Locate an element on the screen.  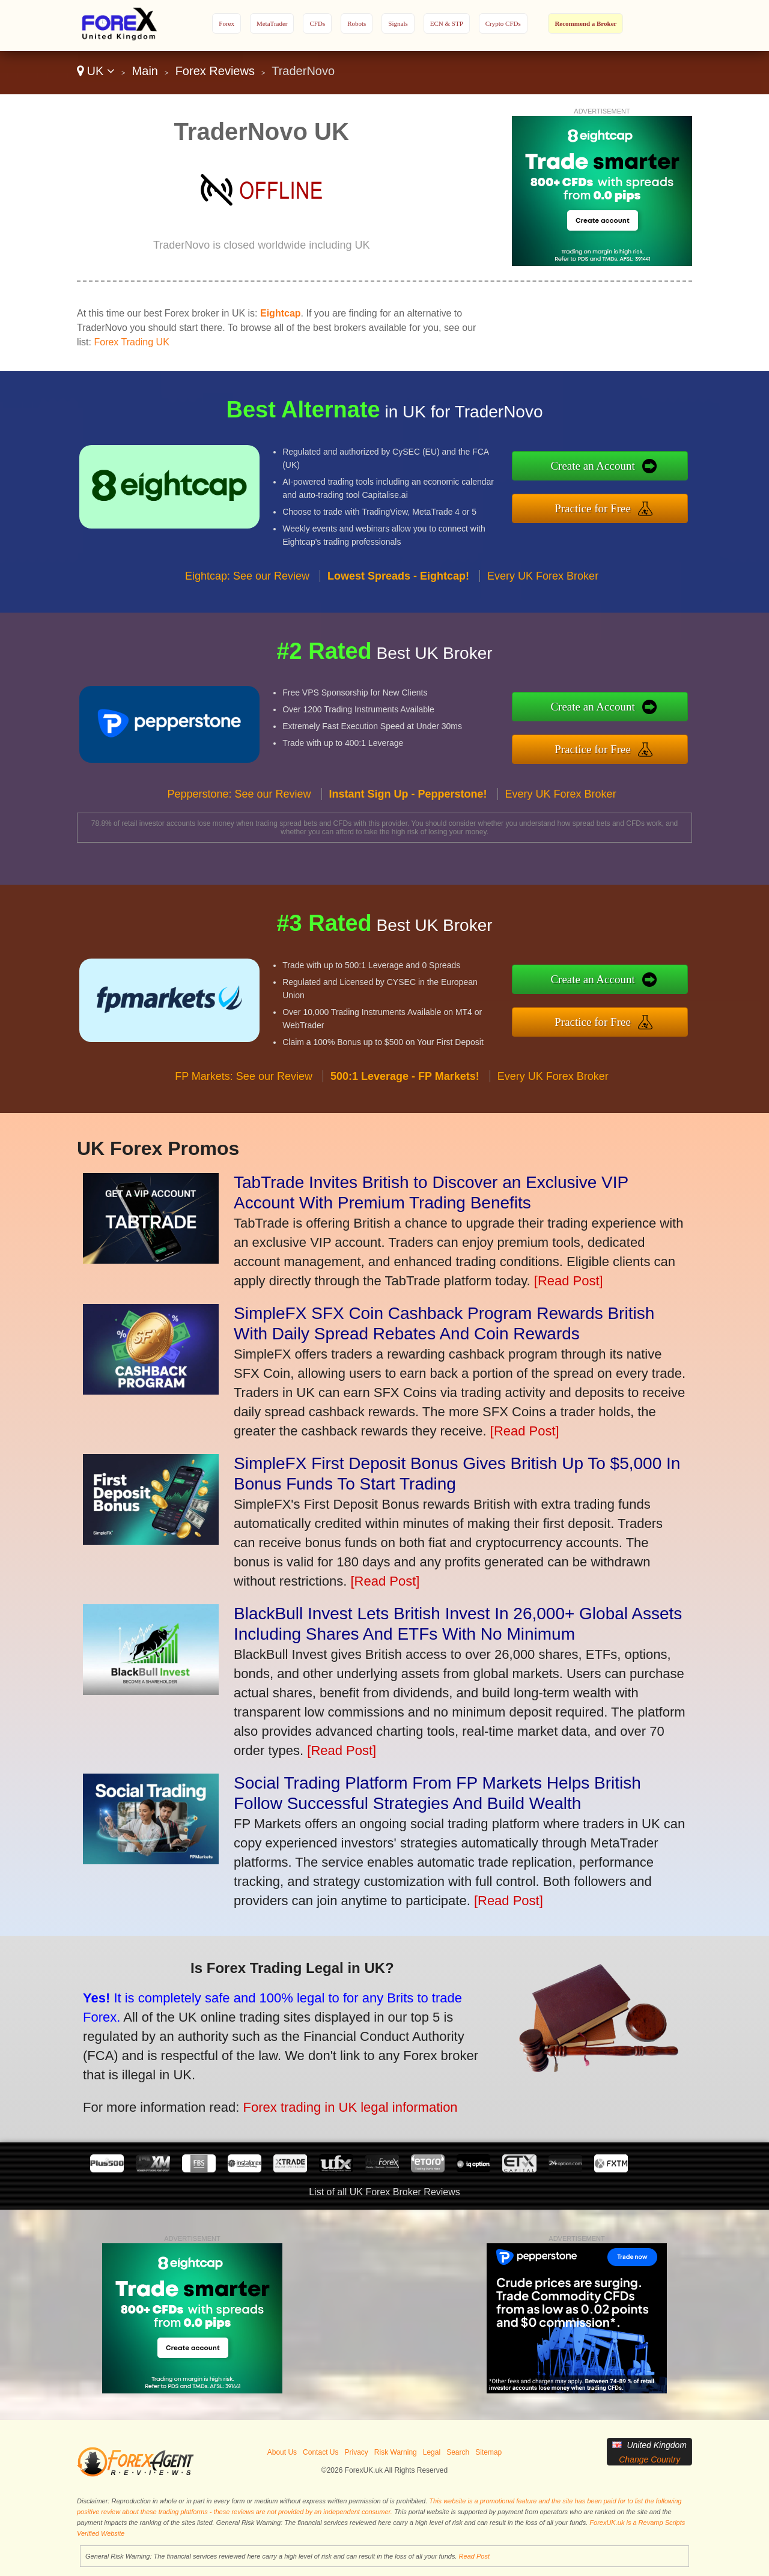
Main is located at coordinates (145, 70).